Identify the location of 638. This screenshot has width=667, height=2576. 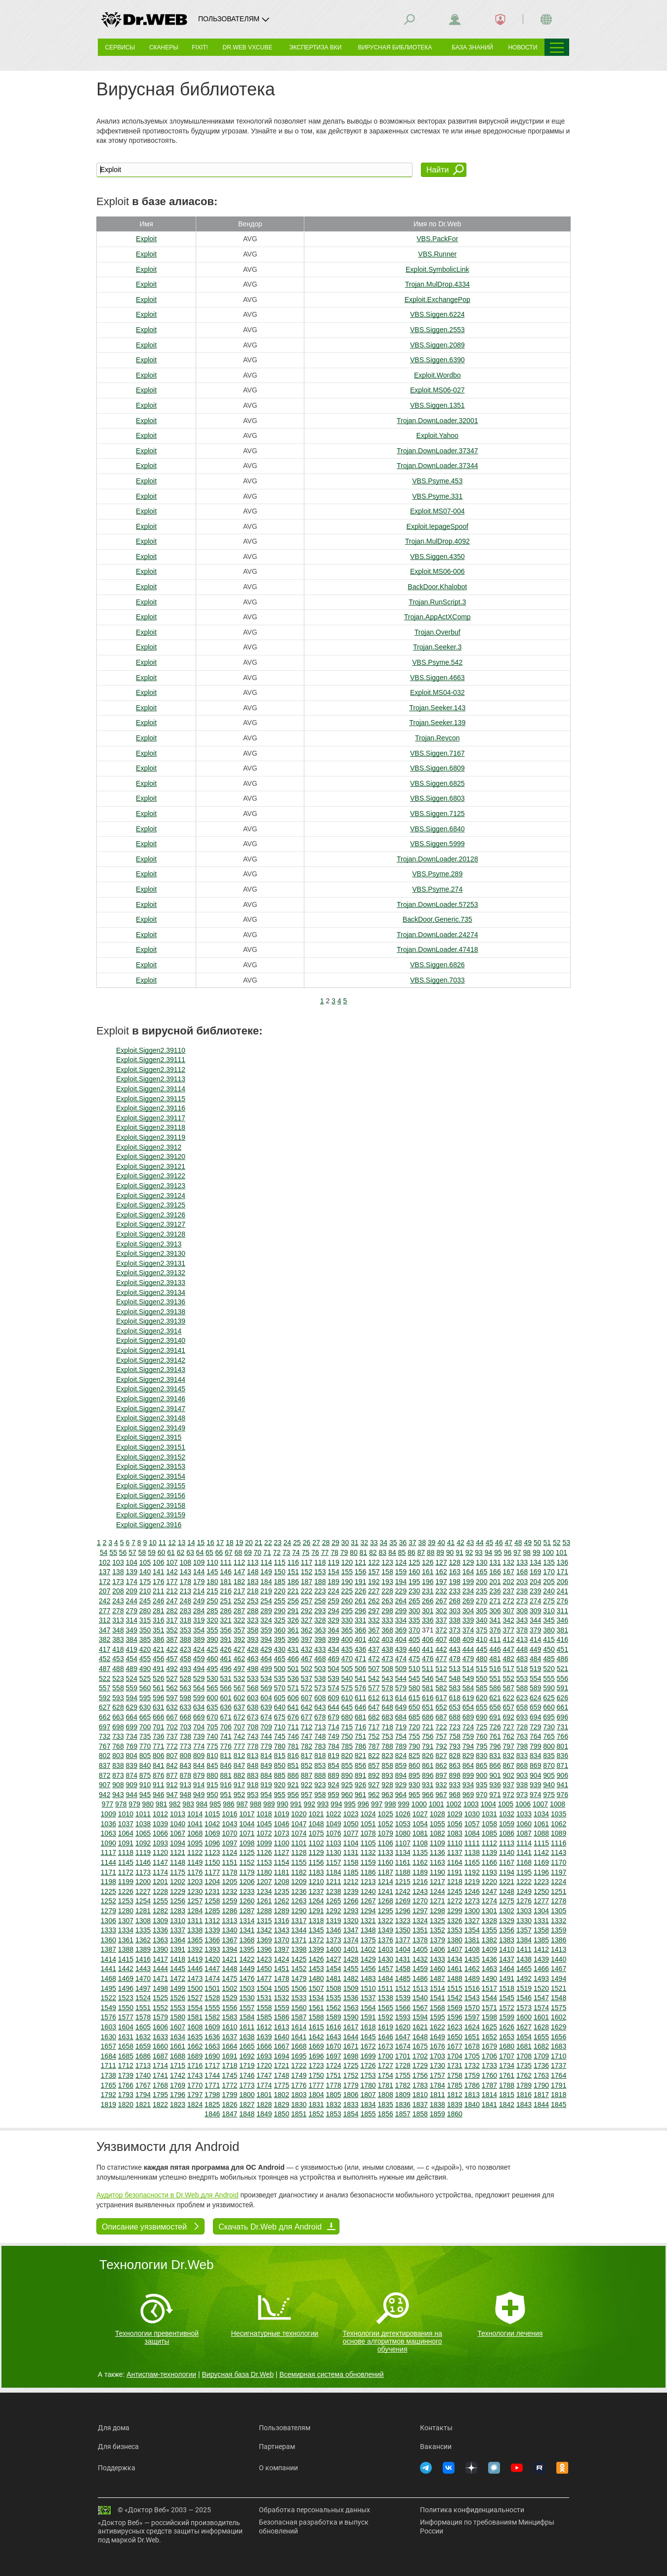
(252, 1707).